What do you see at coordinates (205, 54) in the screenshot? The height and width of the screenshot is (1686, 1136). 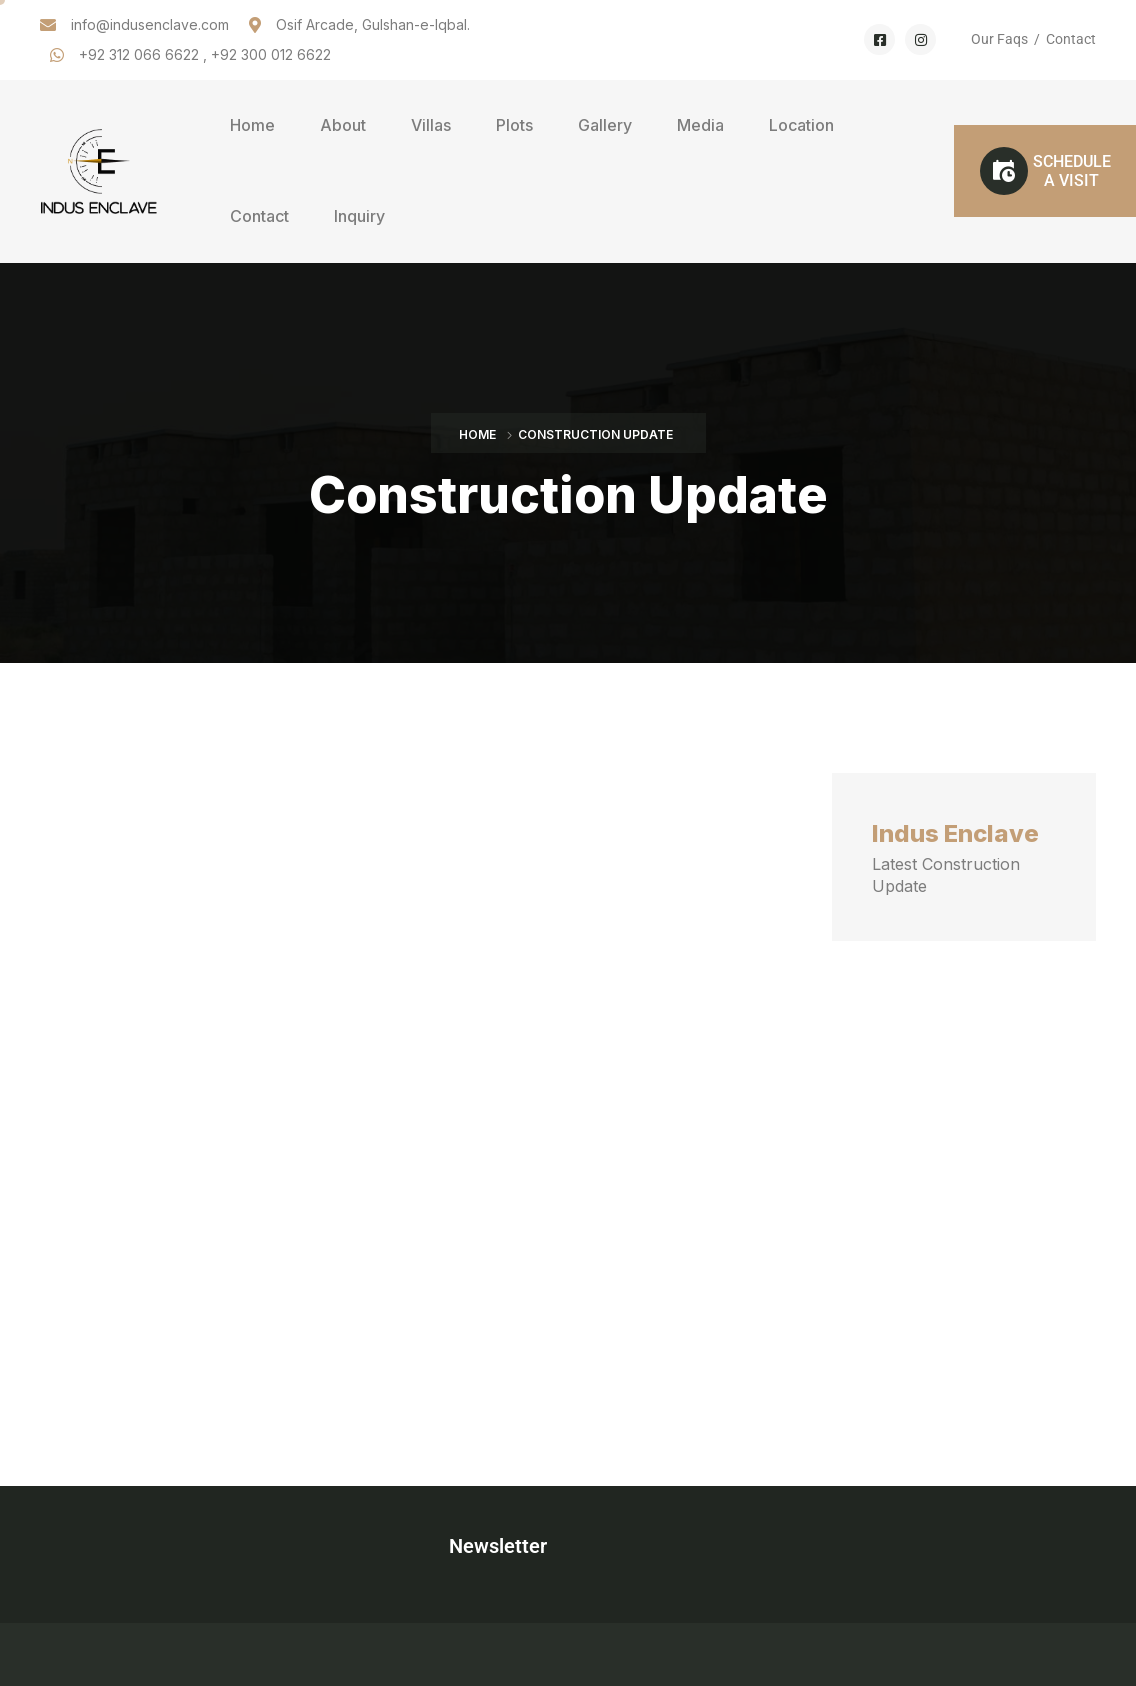 I see `+92 312 066 6622 , +92 300 012 6622` at bounding box center [205, 54].